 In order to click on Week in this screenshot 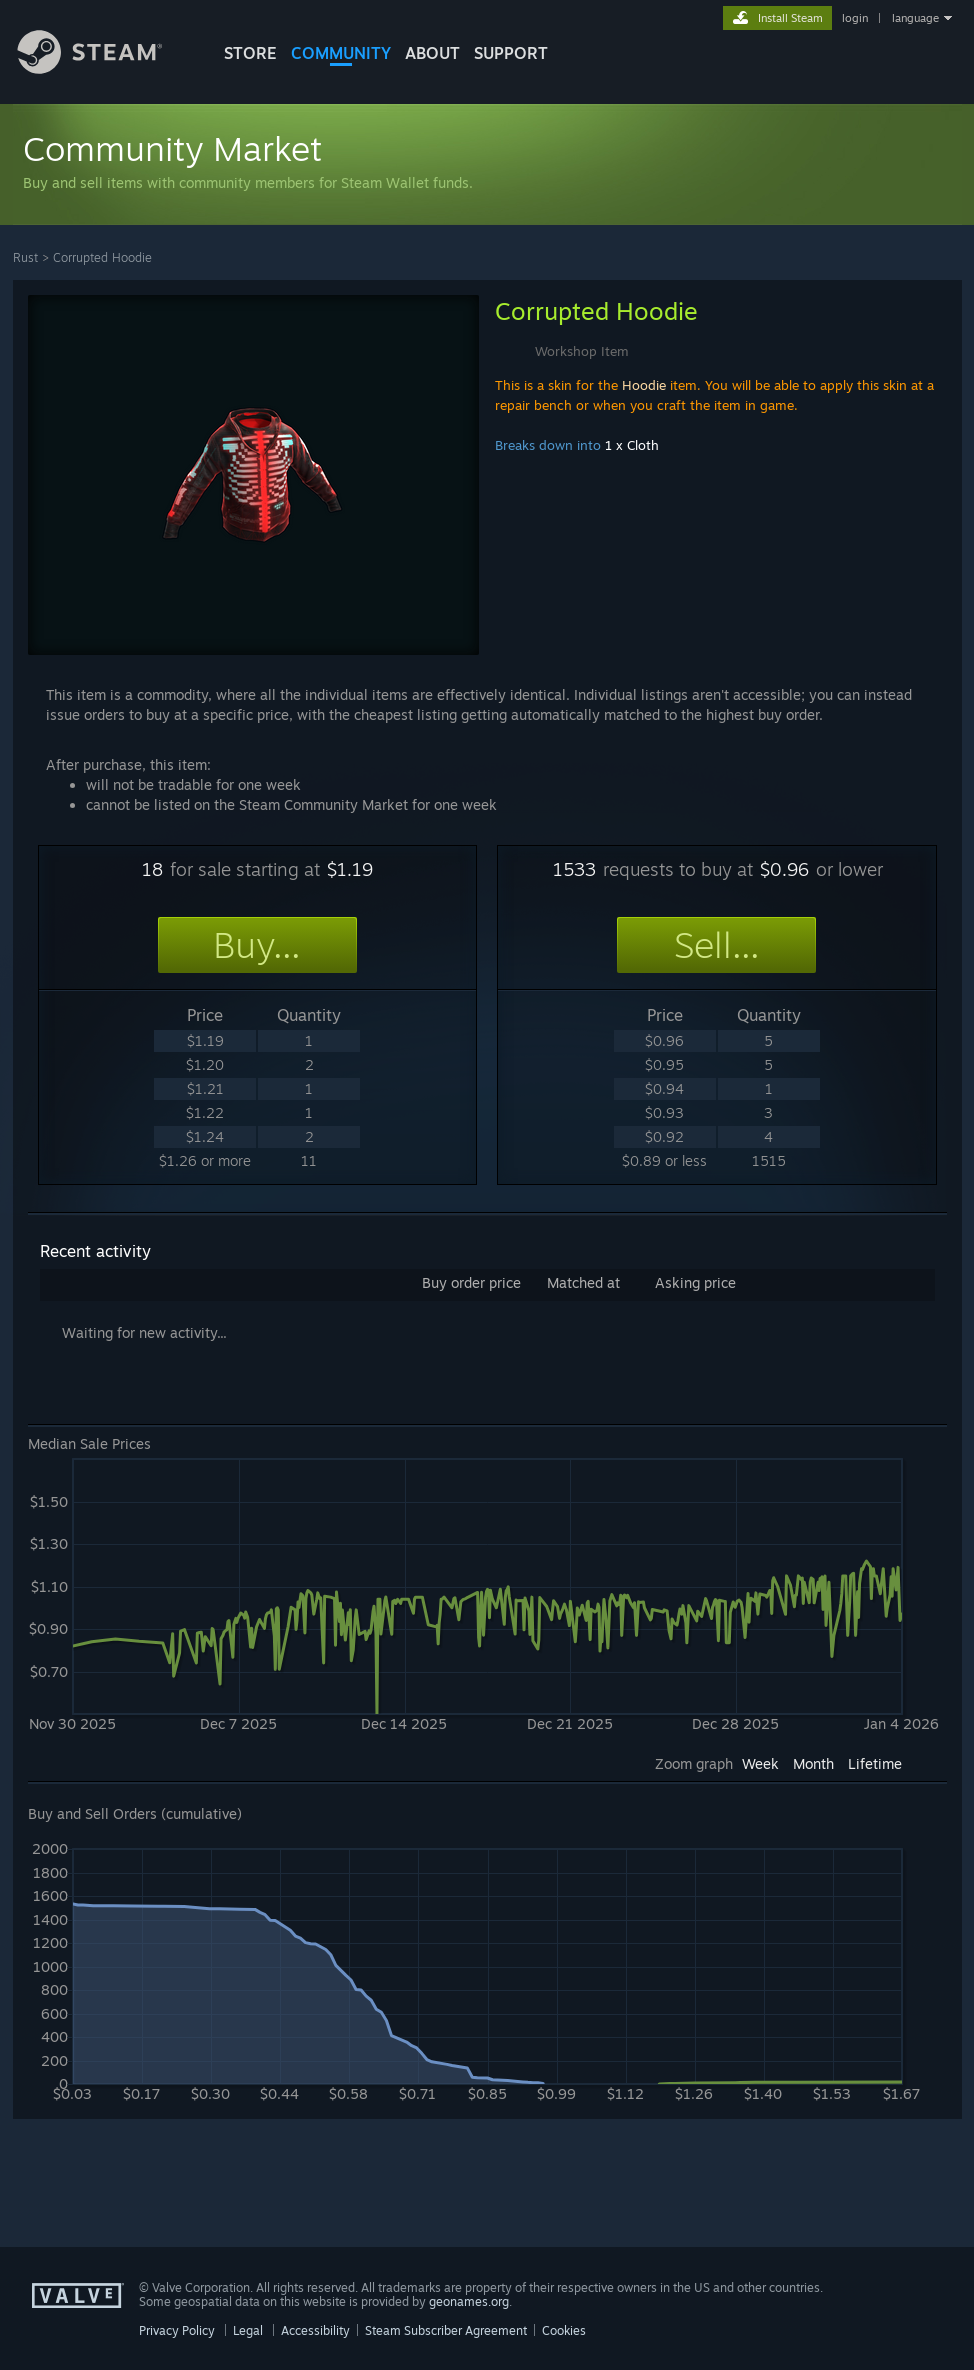, I will do `click(760, 1763)`.